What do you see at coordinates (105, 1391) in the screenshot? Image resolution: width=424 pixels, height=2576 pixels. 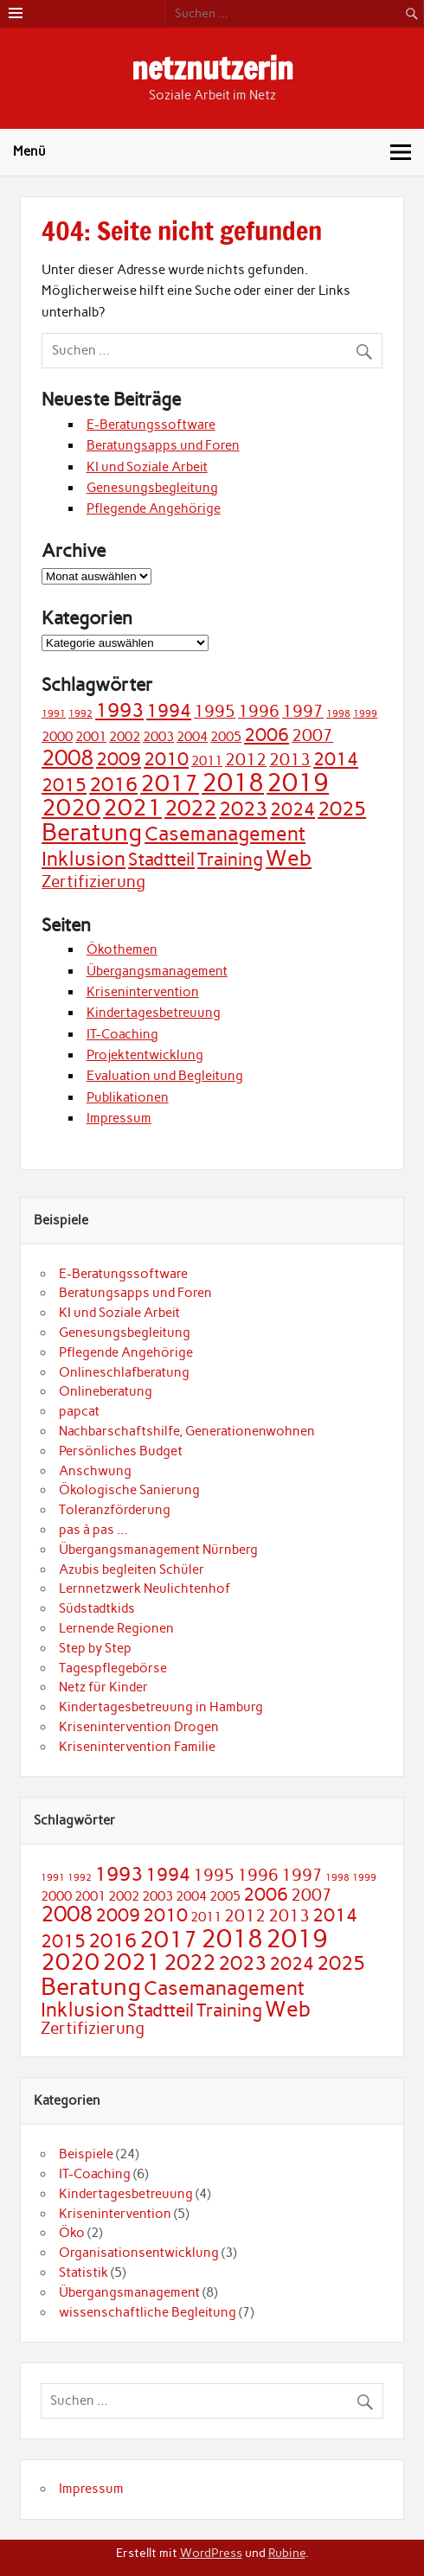 I see `Onlineberatung` at bounding box center [105, 1391].